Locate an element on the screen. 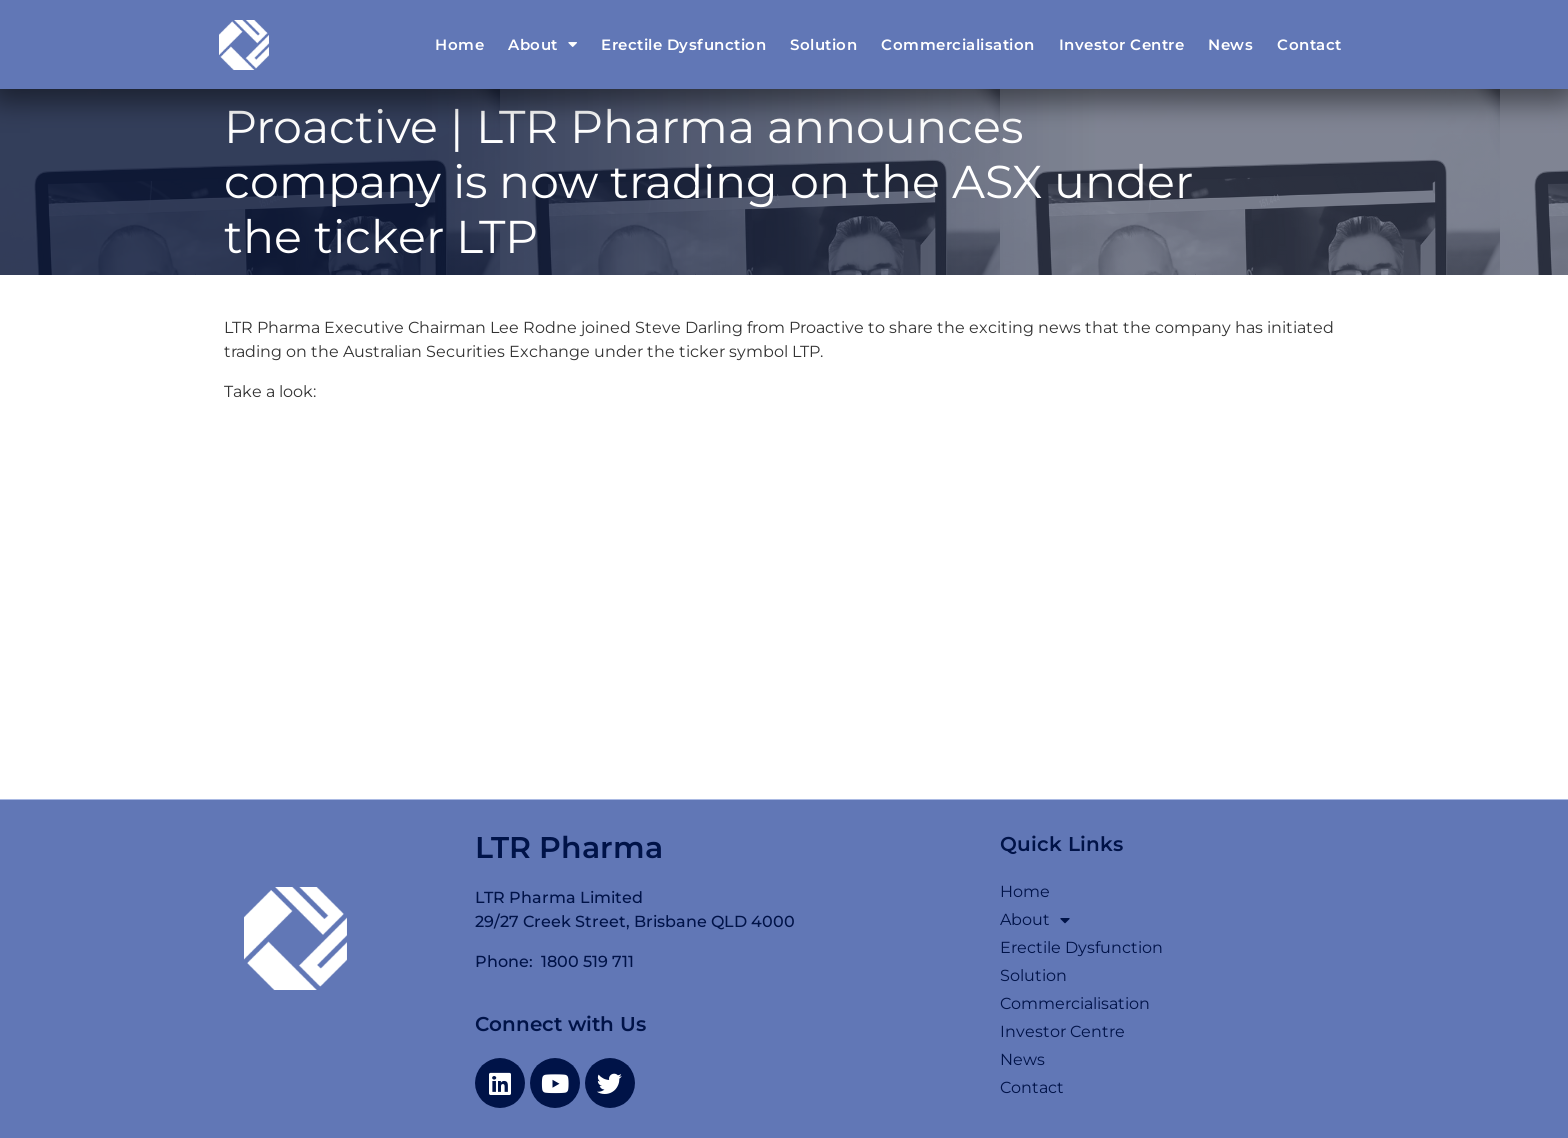  About is located at coordinates (542, 44).